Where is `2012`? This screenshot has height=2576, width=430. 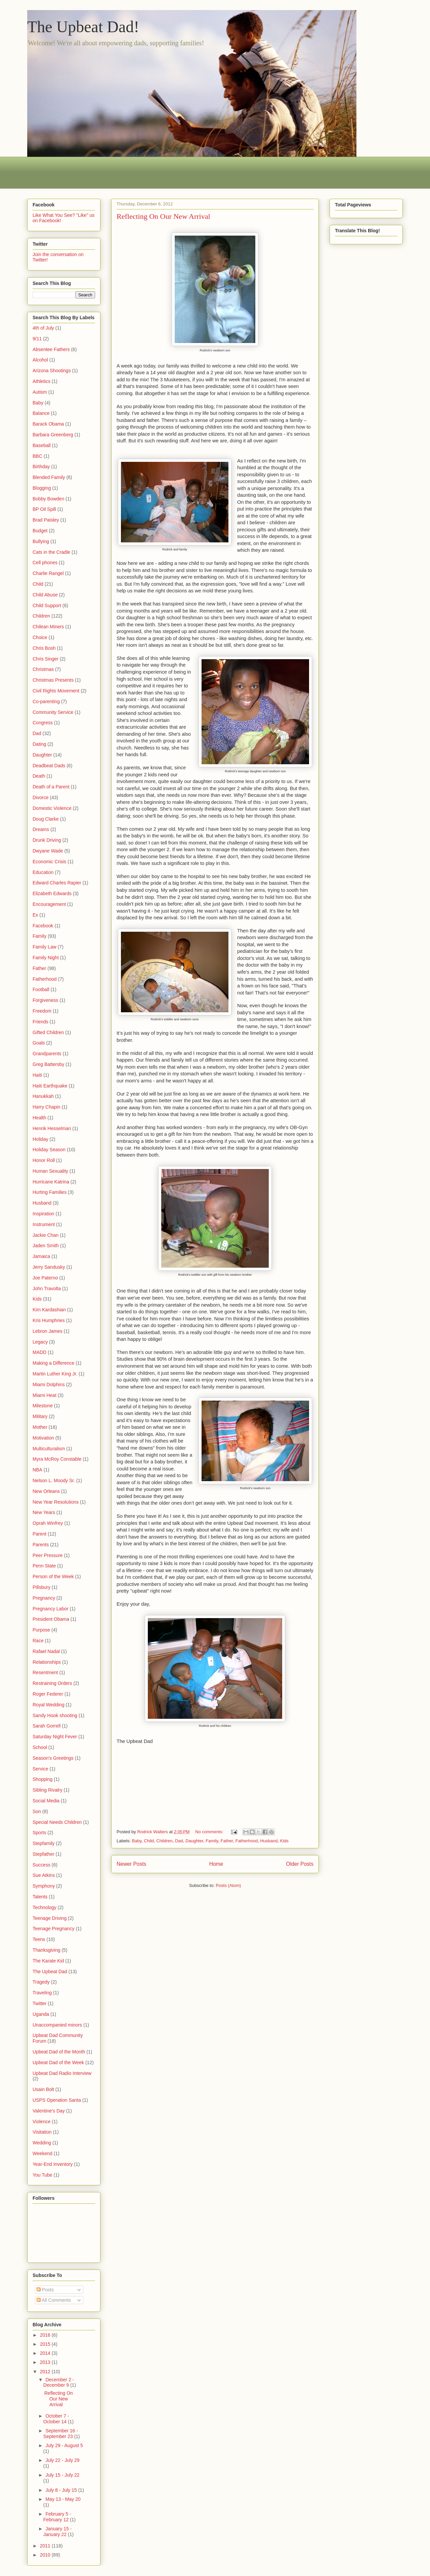 2012 is located at coordinates (46, 2371).